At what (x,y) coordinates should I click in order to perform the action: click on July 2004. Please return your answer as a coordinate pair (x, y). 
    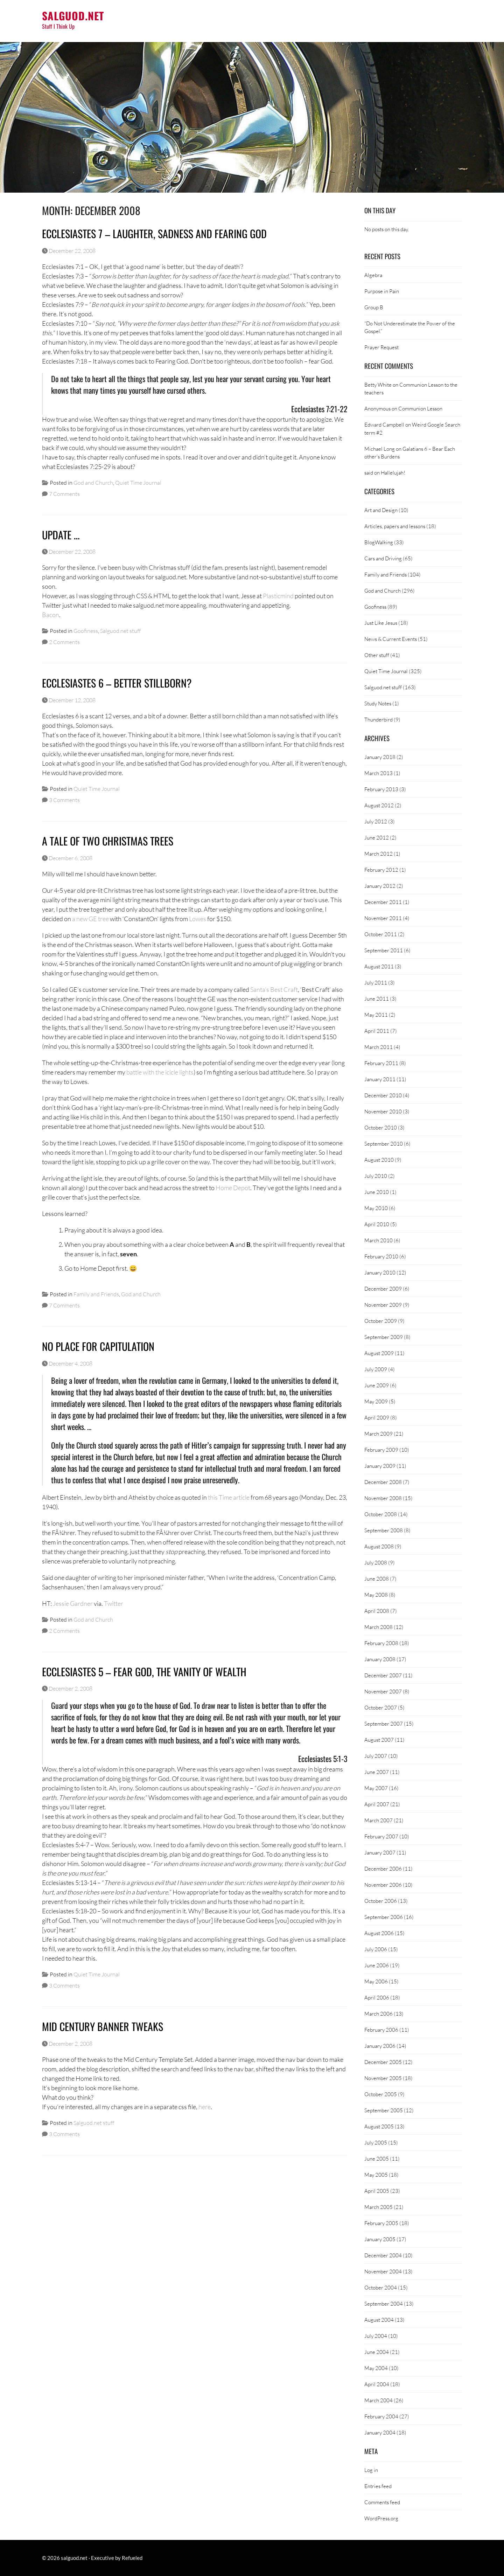
    Looking at the image, I should click on (375, 2336).